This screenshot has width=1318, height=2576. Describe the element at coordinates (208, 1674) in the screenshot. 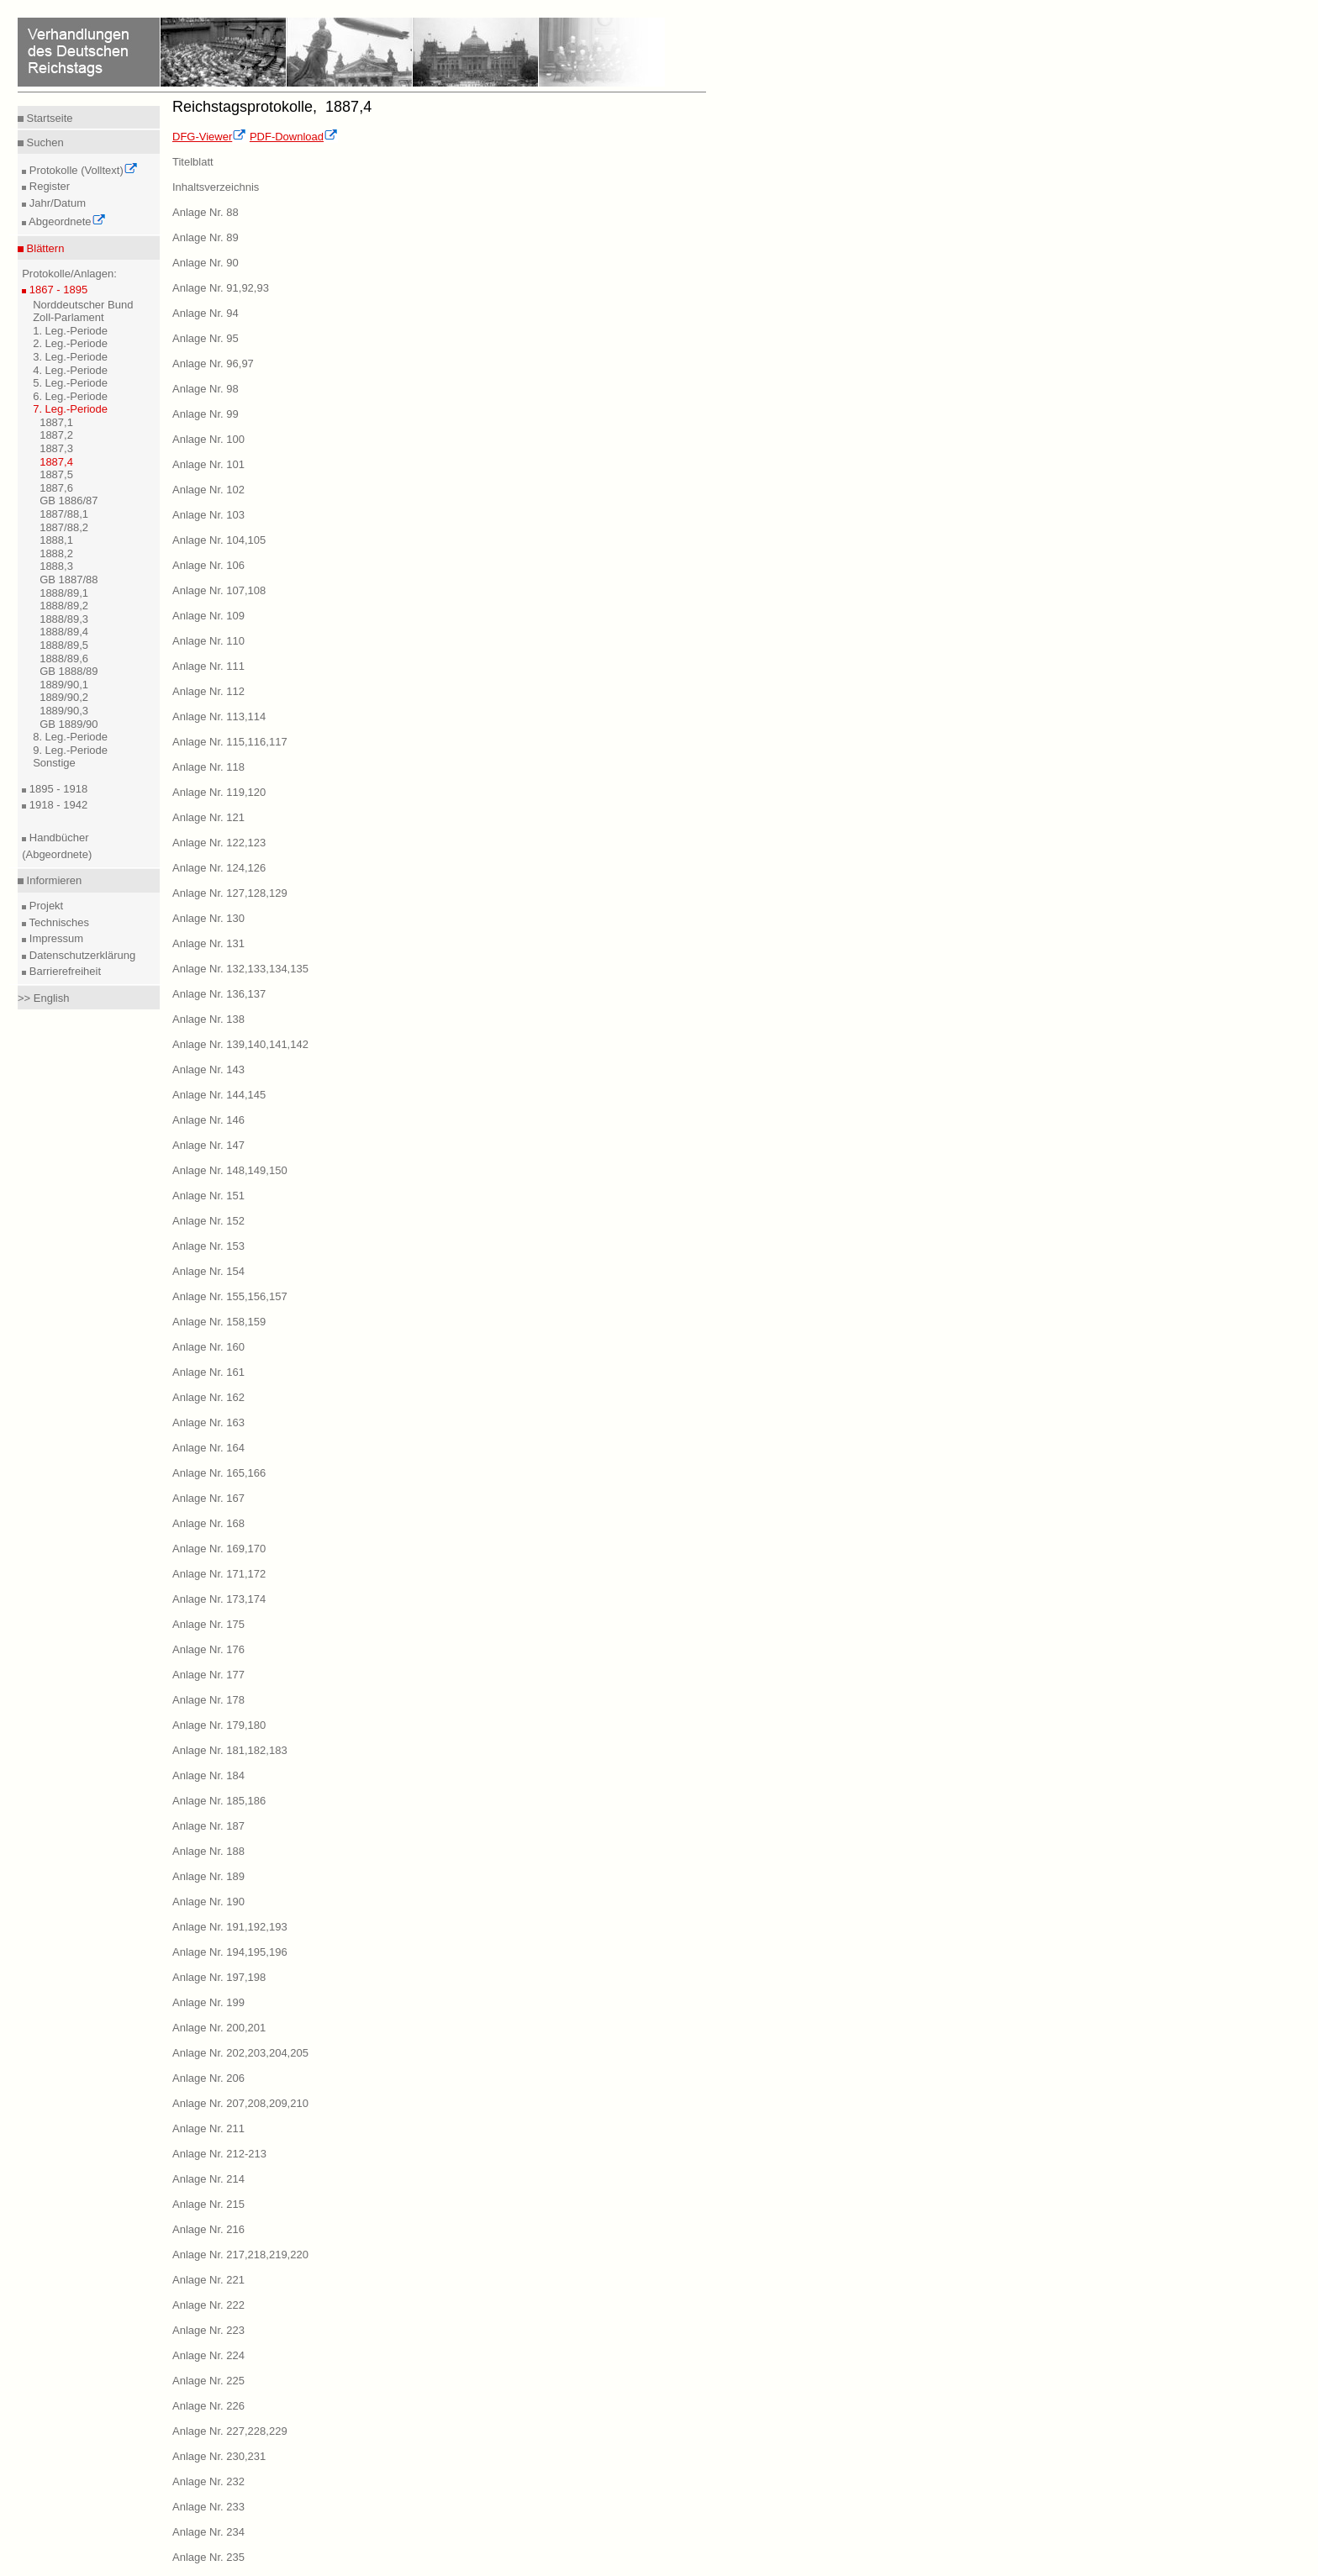

I see `Anlage Nr. 177` at that location.